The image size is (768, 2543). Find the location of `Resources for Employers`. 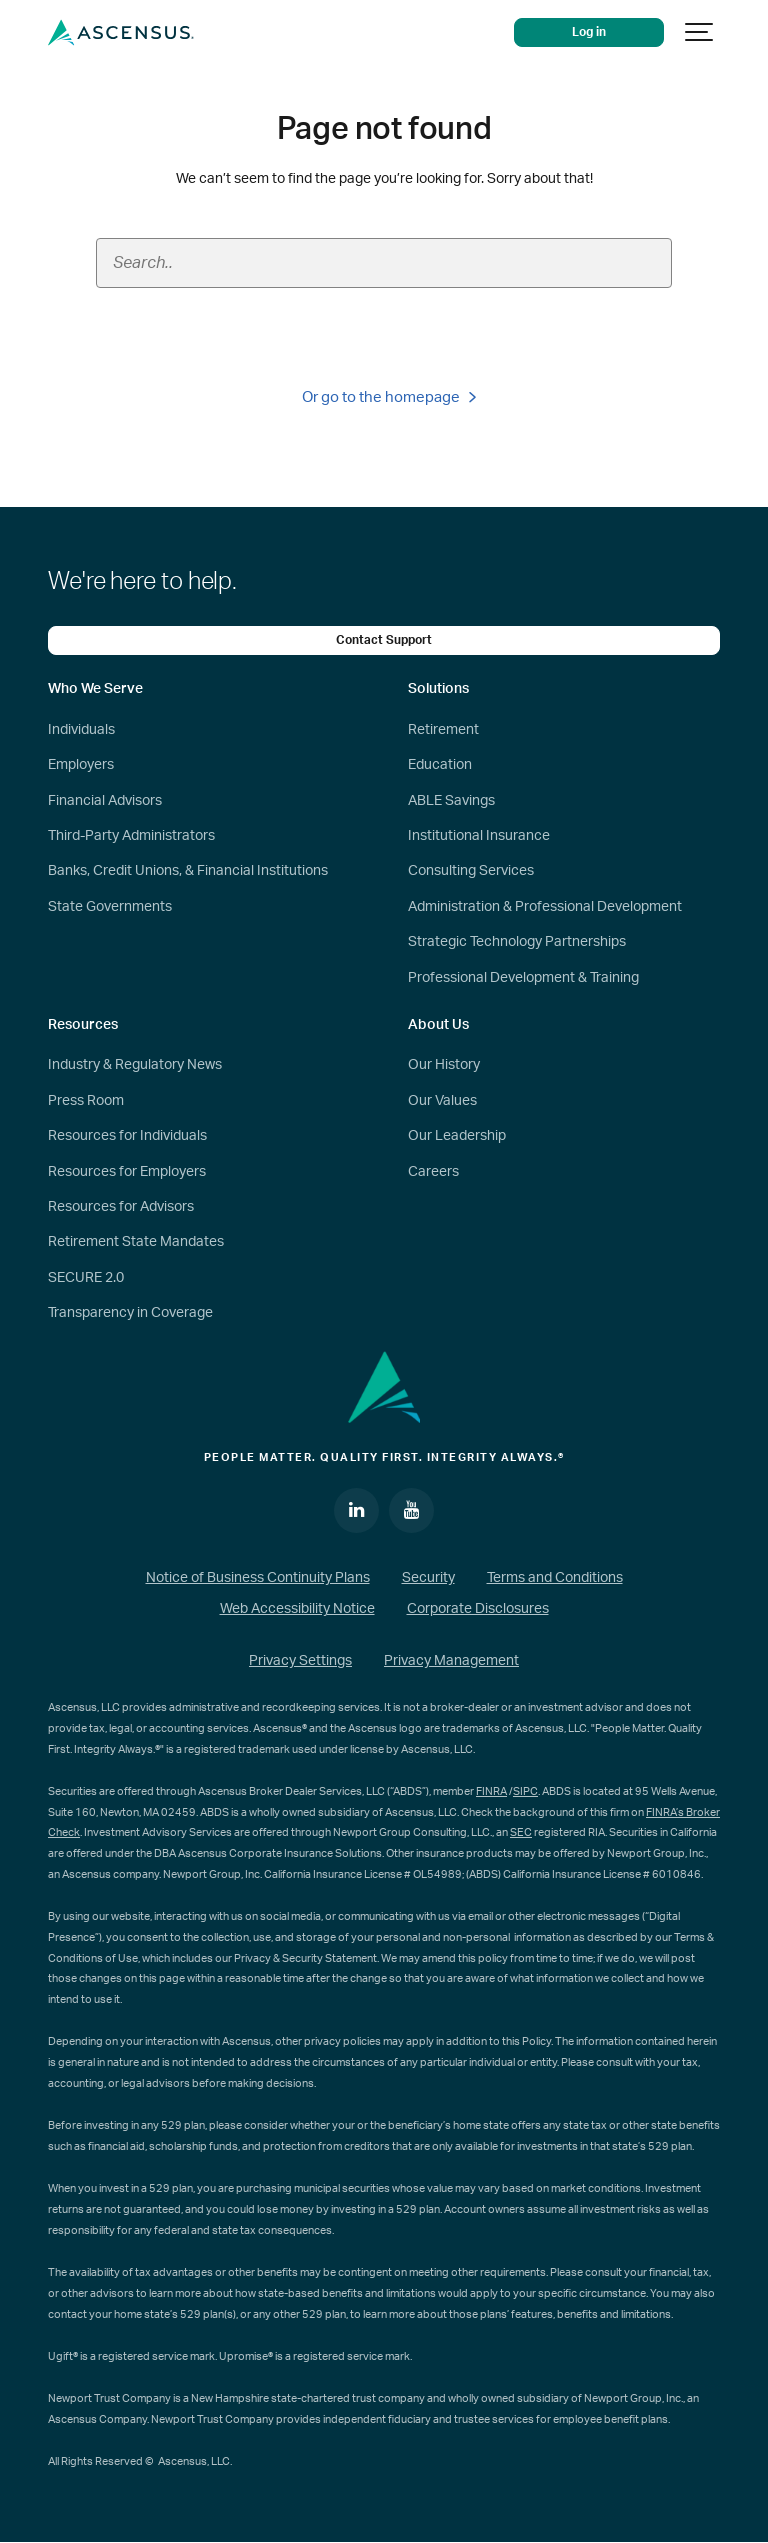

Resources for Employers is located at coordinates (127, 1172).